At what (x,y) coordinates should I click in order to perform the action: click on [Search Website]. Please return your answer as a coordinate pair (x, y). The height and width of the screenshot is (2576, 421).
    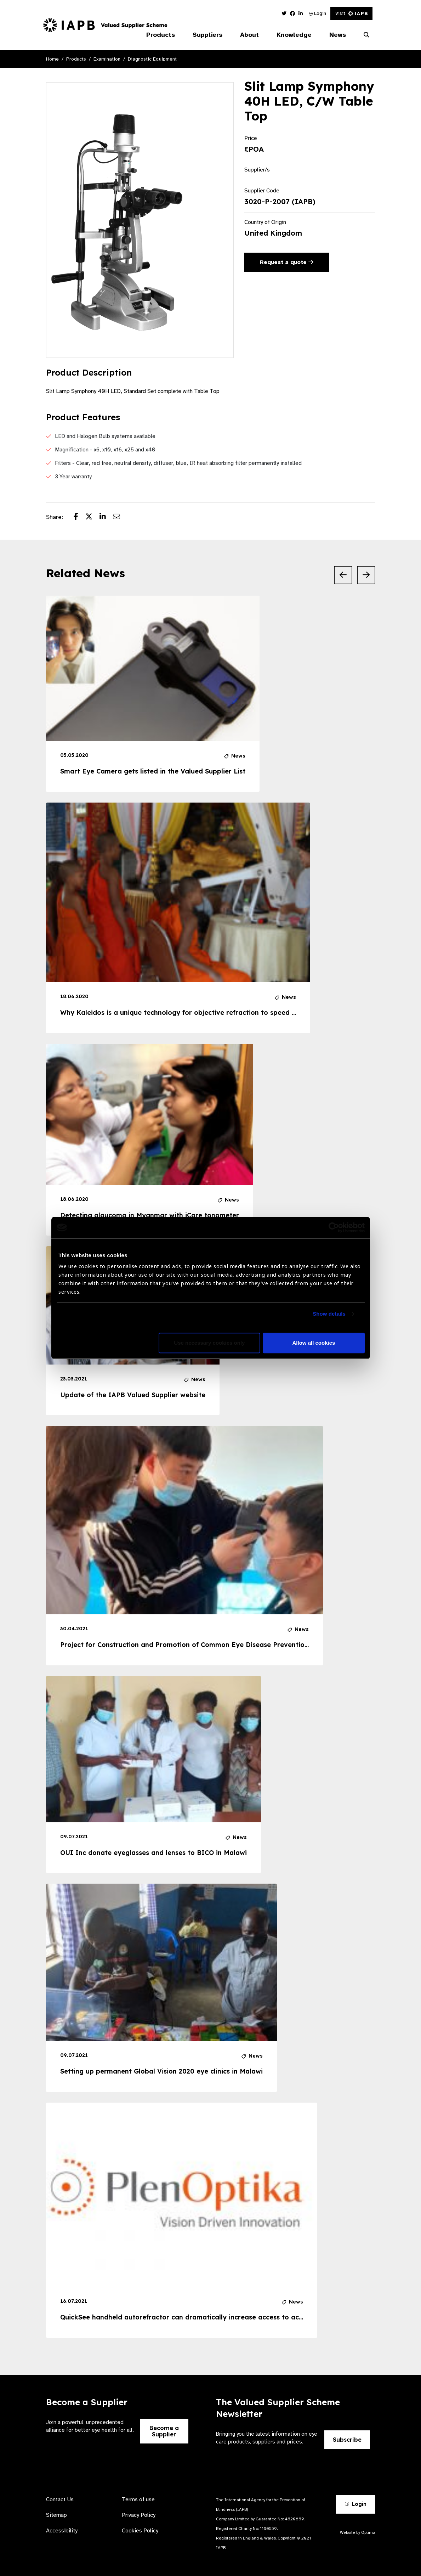
    Looking at the image, I should click on (366, 35).